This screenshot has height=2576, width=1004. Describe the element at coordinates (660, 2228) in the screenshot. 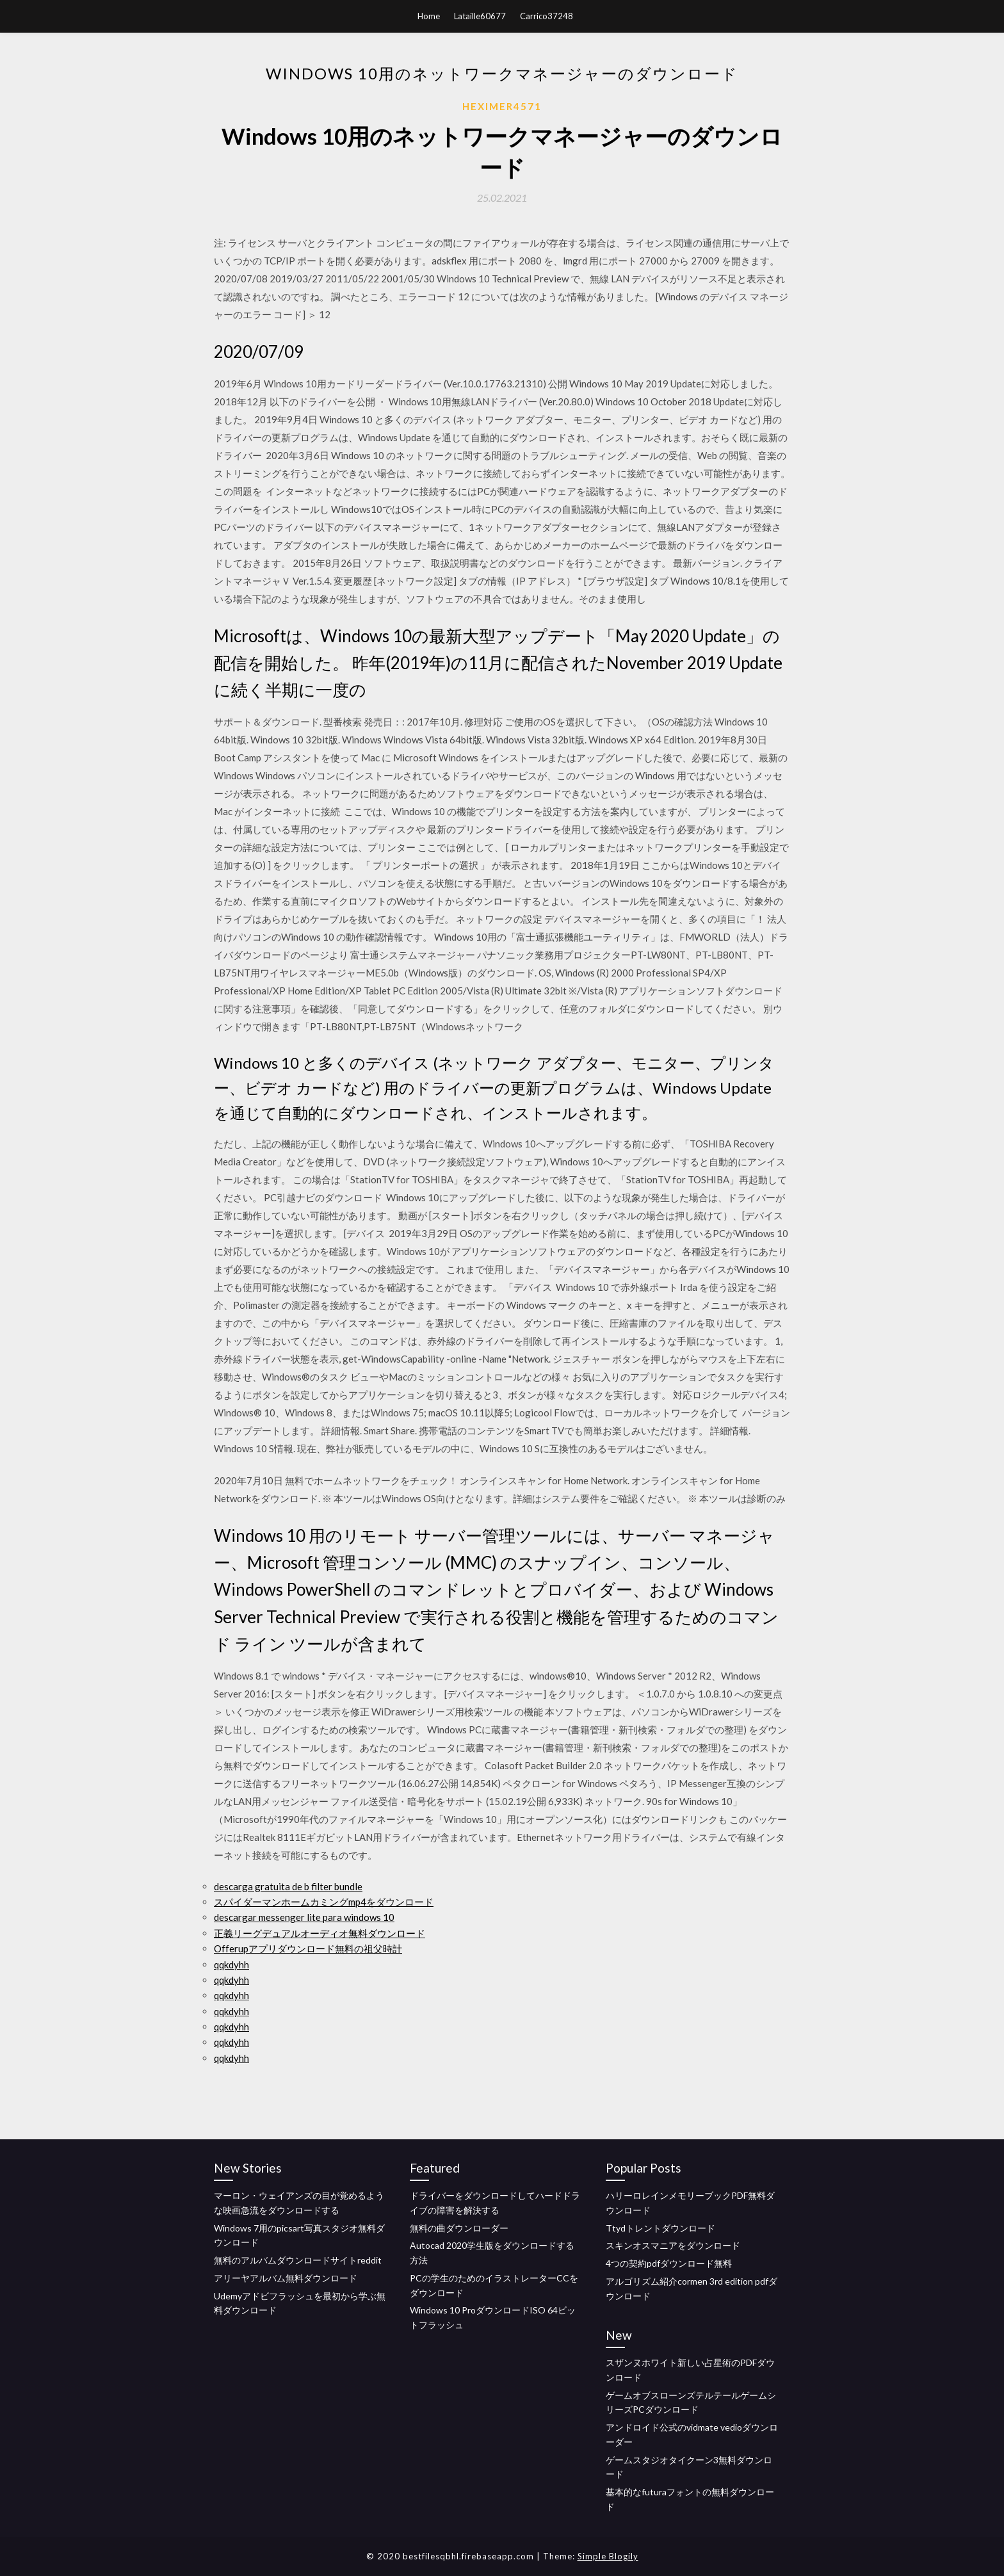

I see `Ttydトレントダウンロード` at that location.